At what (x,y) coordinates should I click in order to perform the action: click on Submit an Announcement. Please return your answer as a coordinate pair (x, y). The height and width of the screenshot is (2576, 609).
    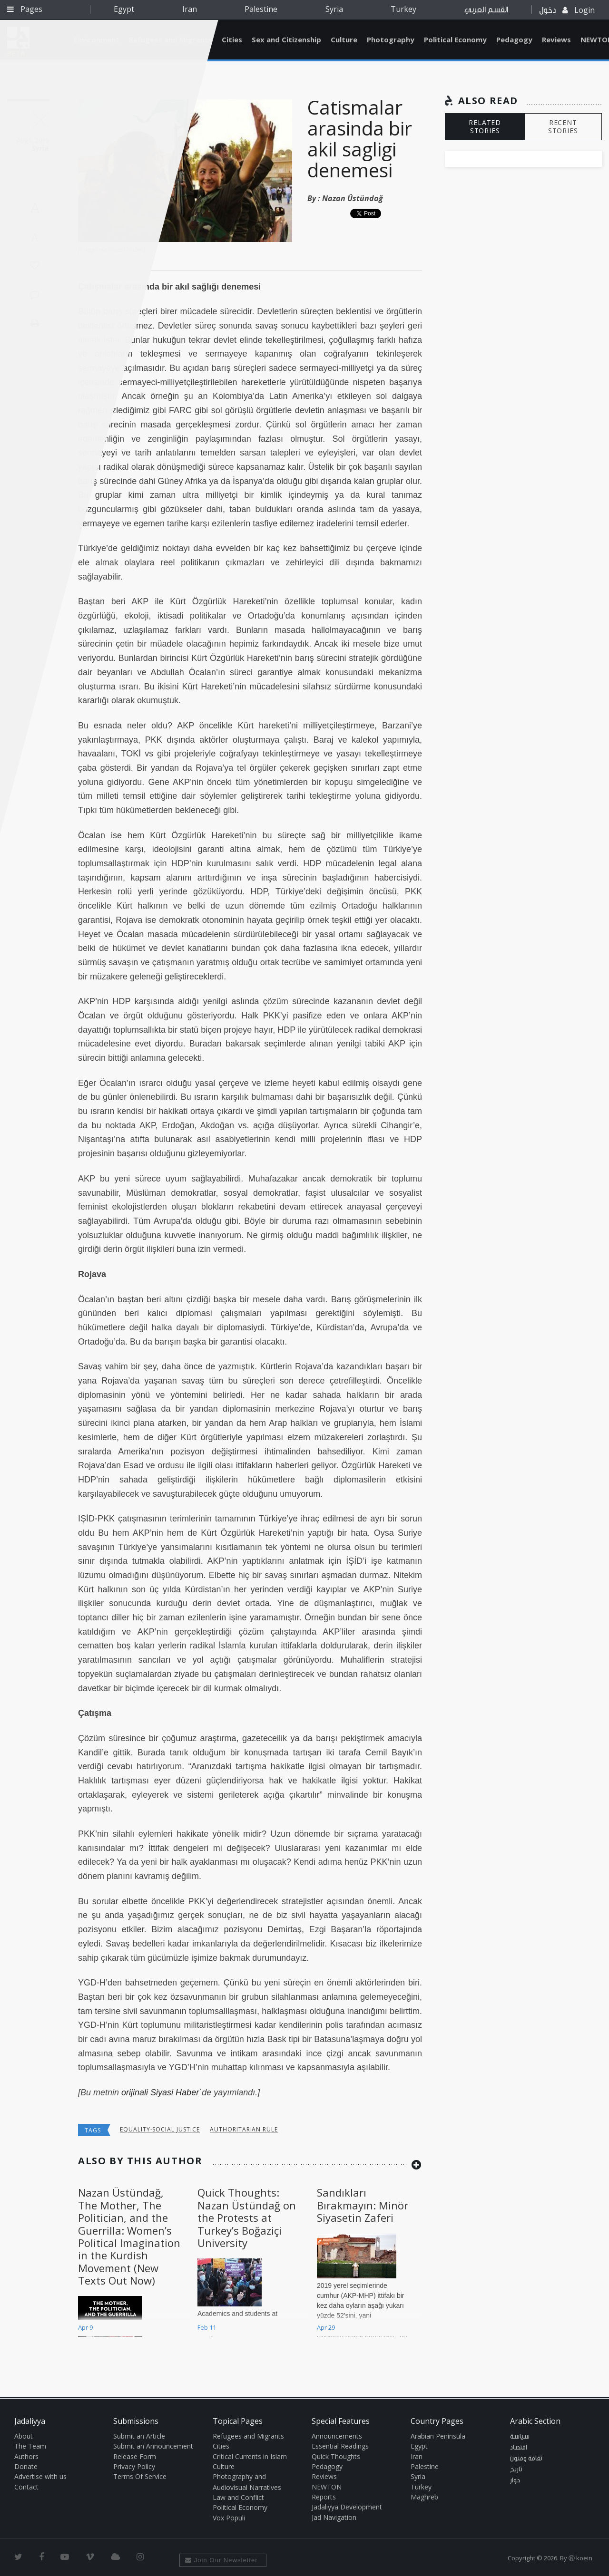
    Looking at the image, I should click on (153, 2445).